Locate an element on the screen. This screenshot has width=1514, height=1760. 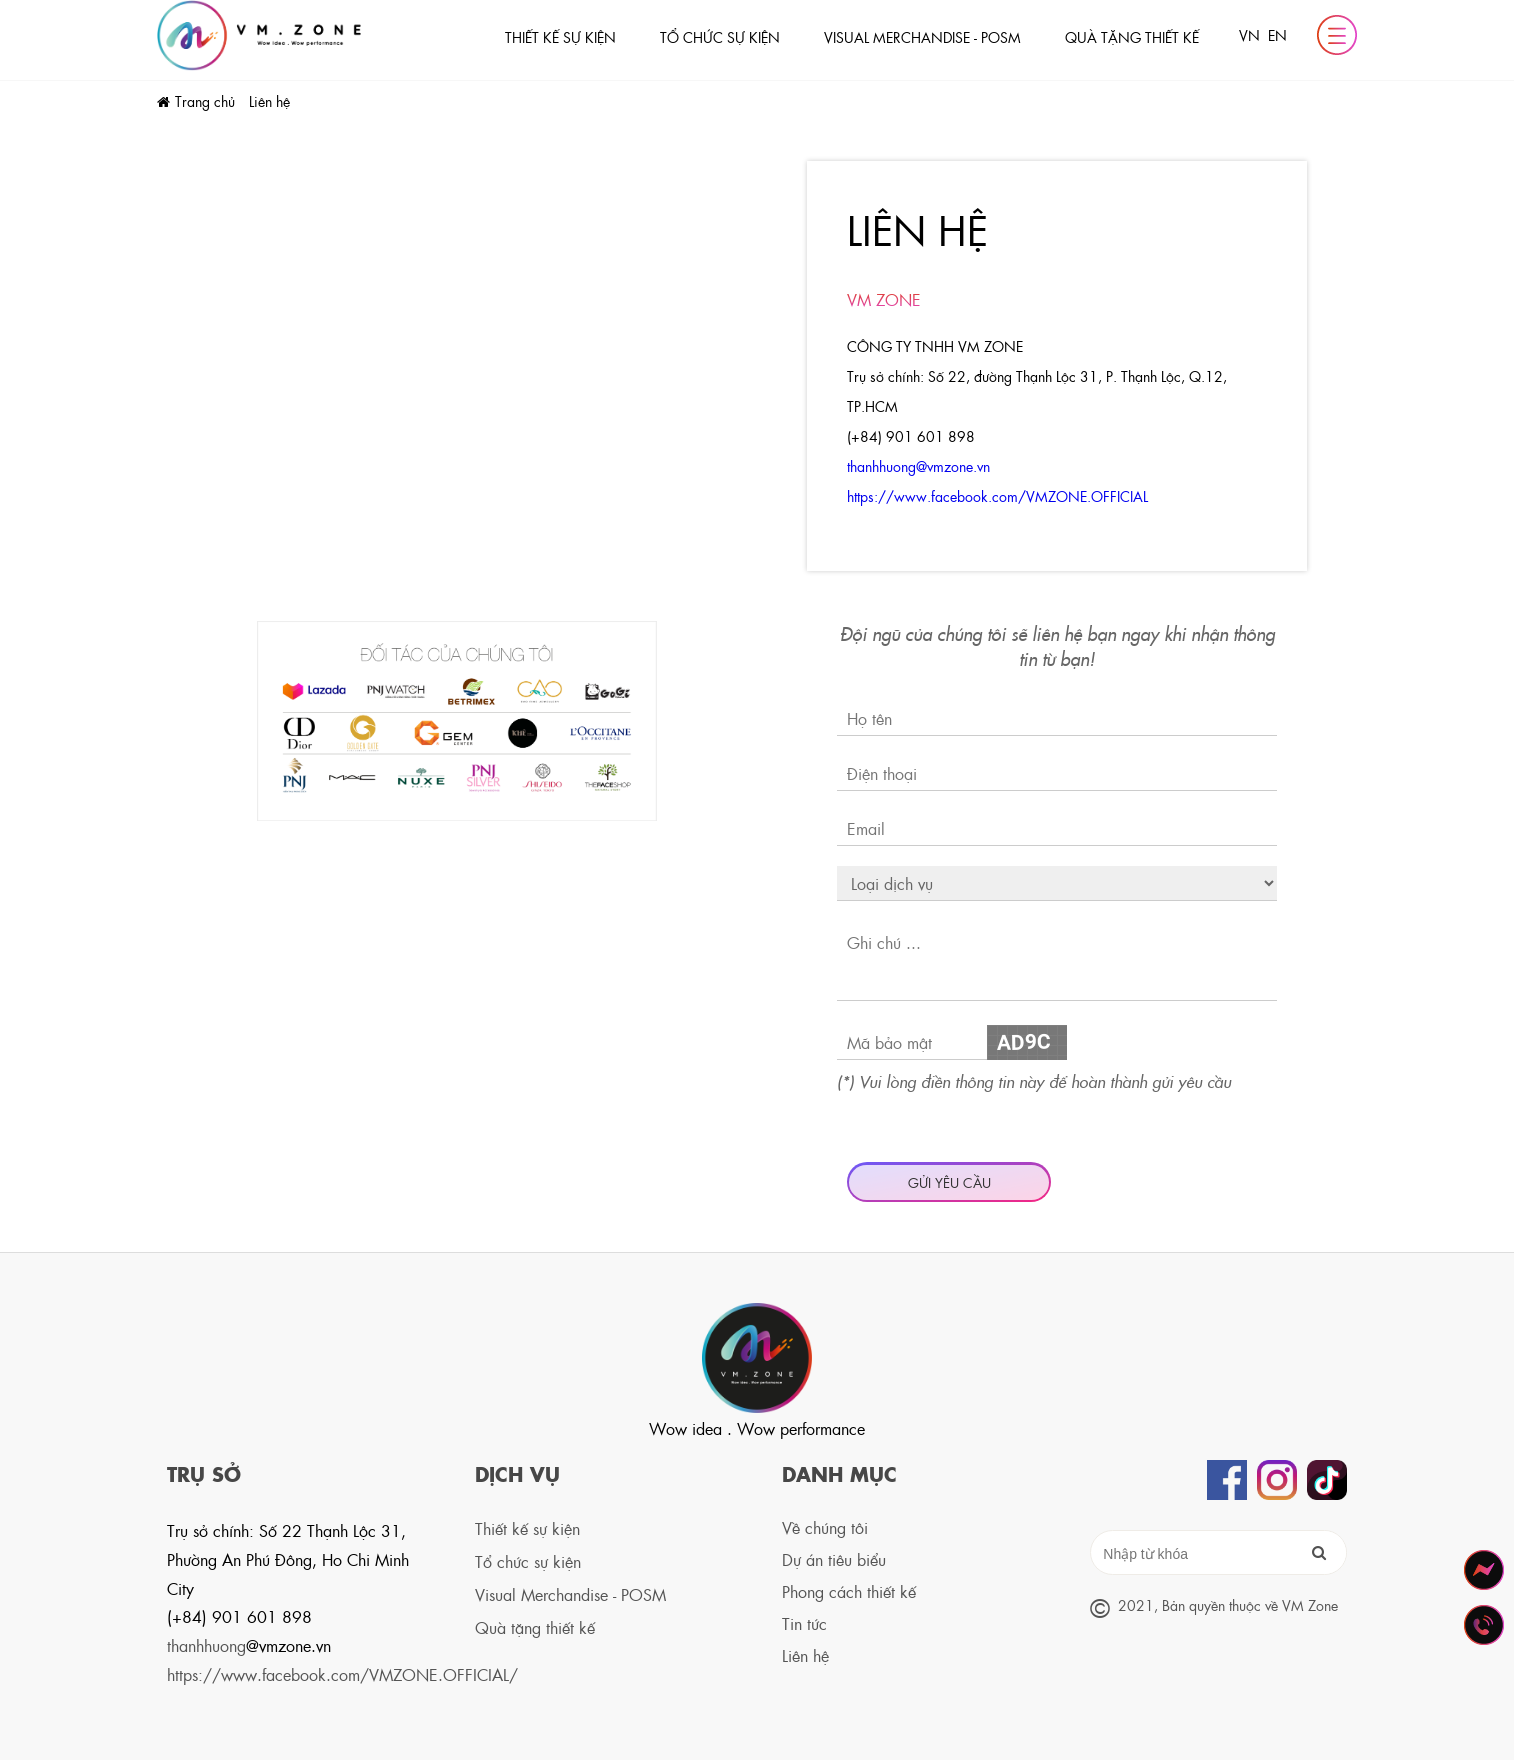
Tin tức is located at coordinates (804, 1623).